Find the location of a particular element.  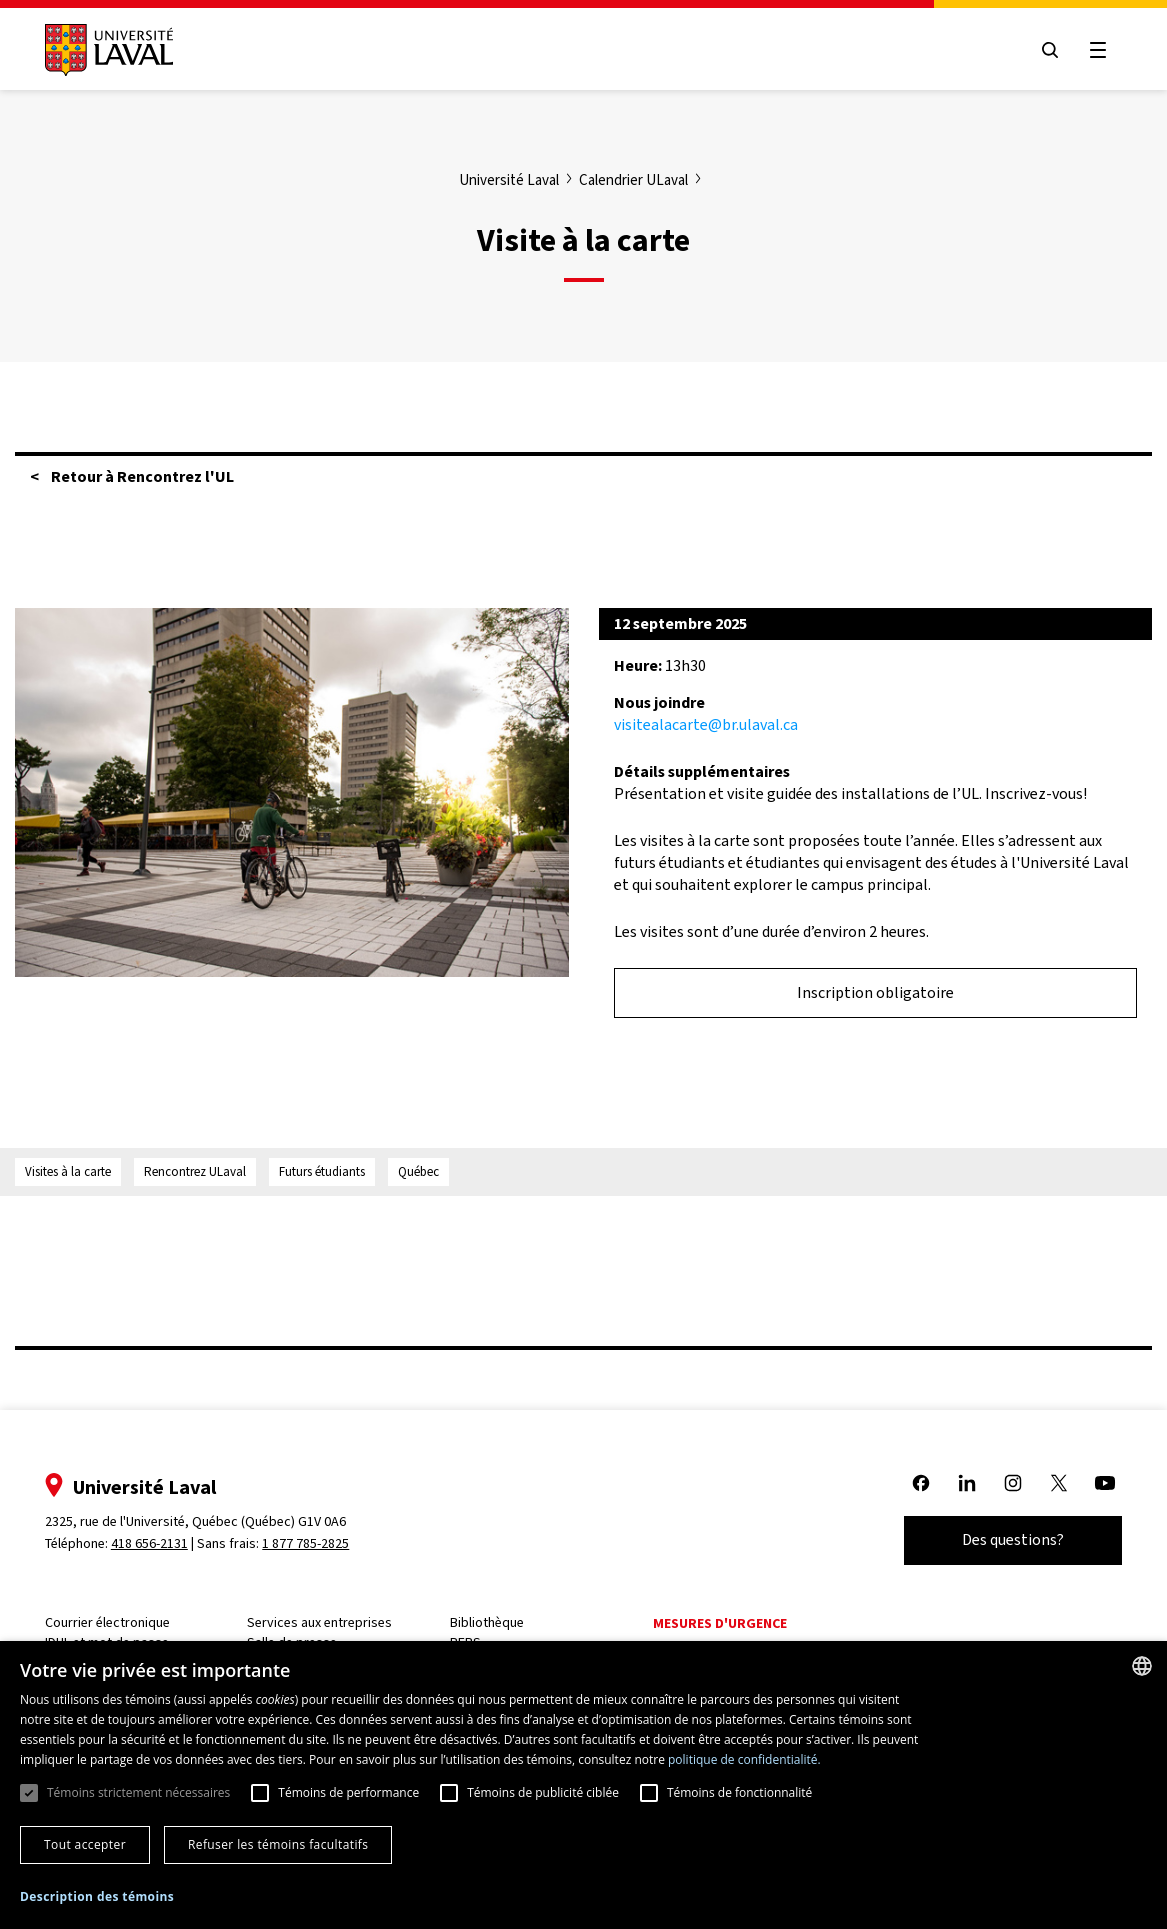

politique de confidentialité. [politique de confidentialité., opens a new window] is located at coordinates (744, 1759).